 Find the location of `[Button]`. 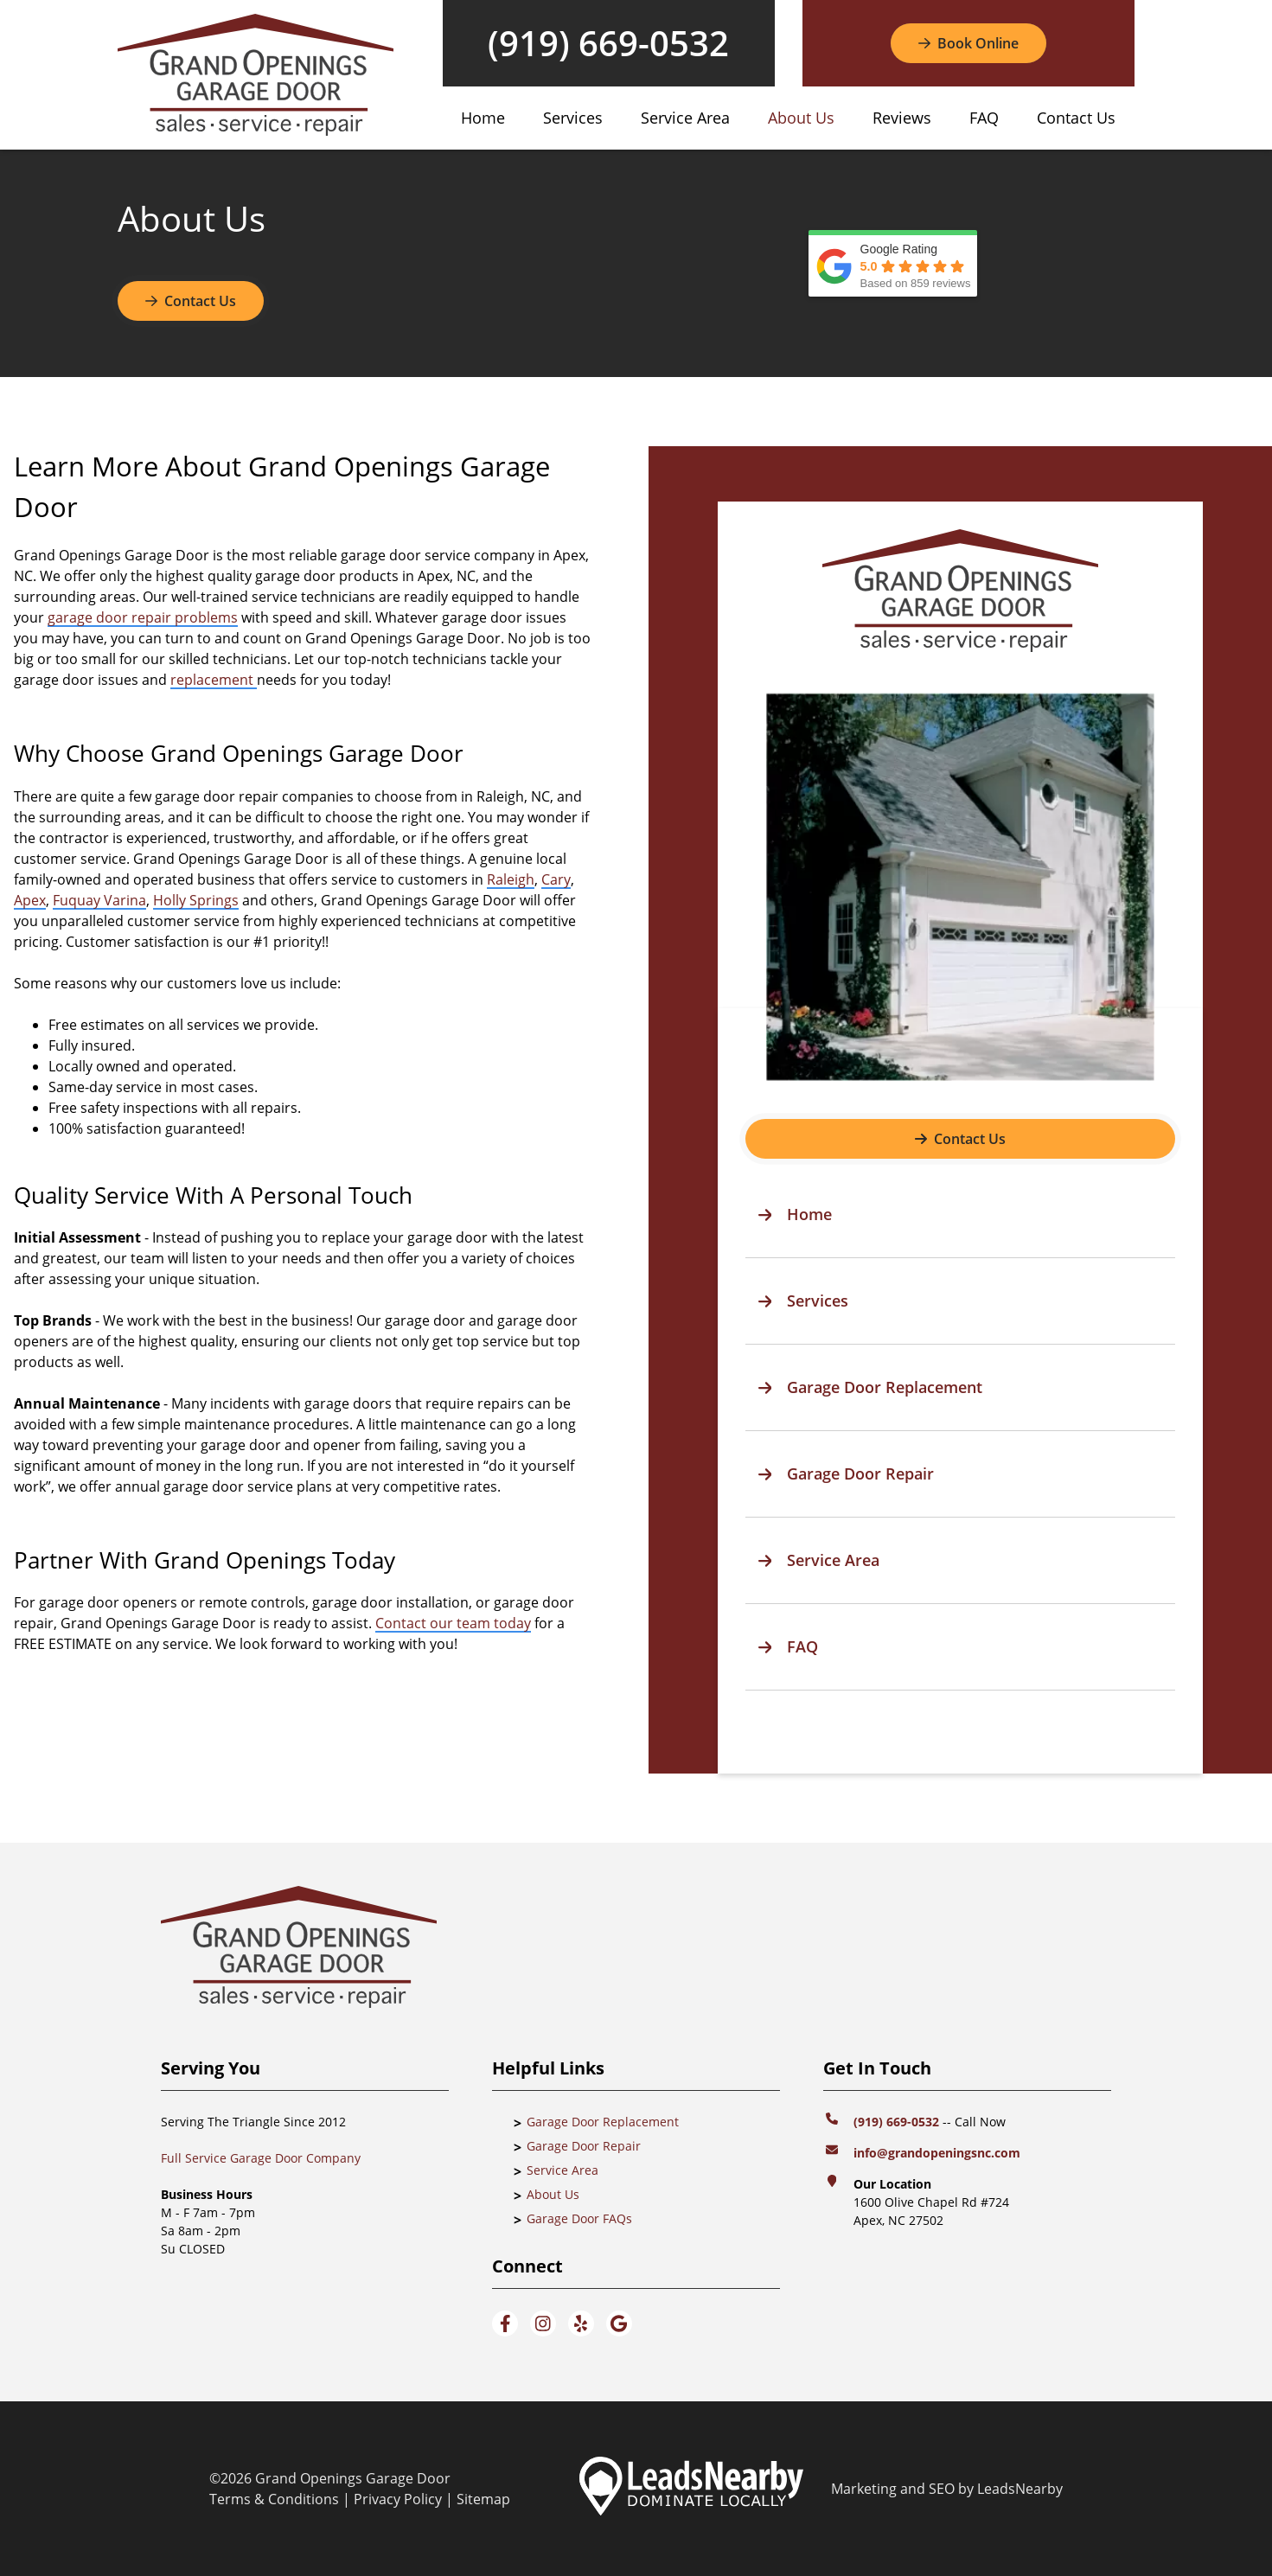

[Button] is located at coordinates (968, 43).